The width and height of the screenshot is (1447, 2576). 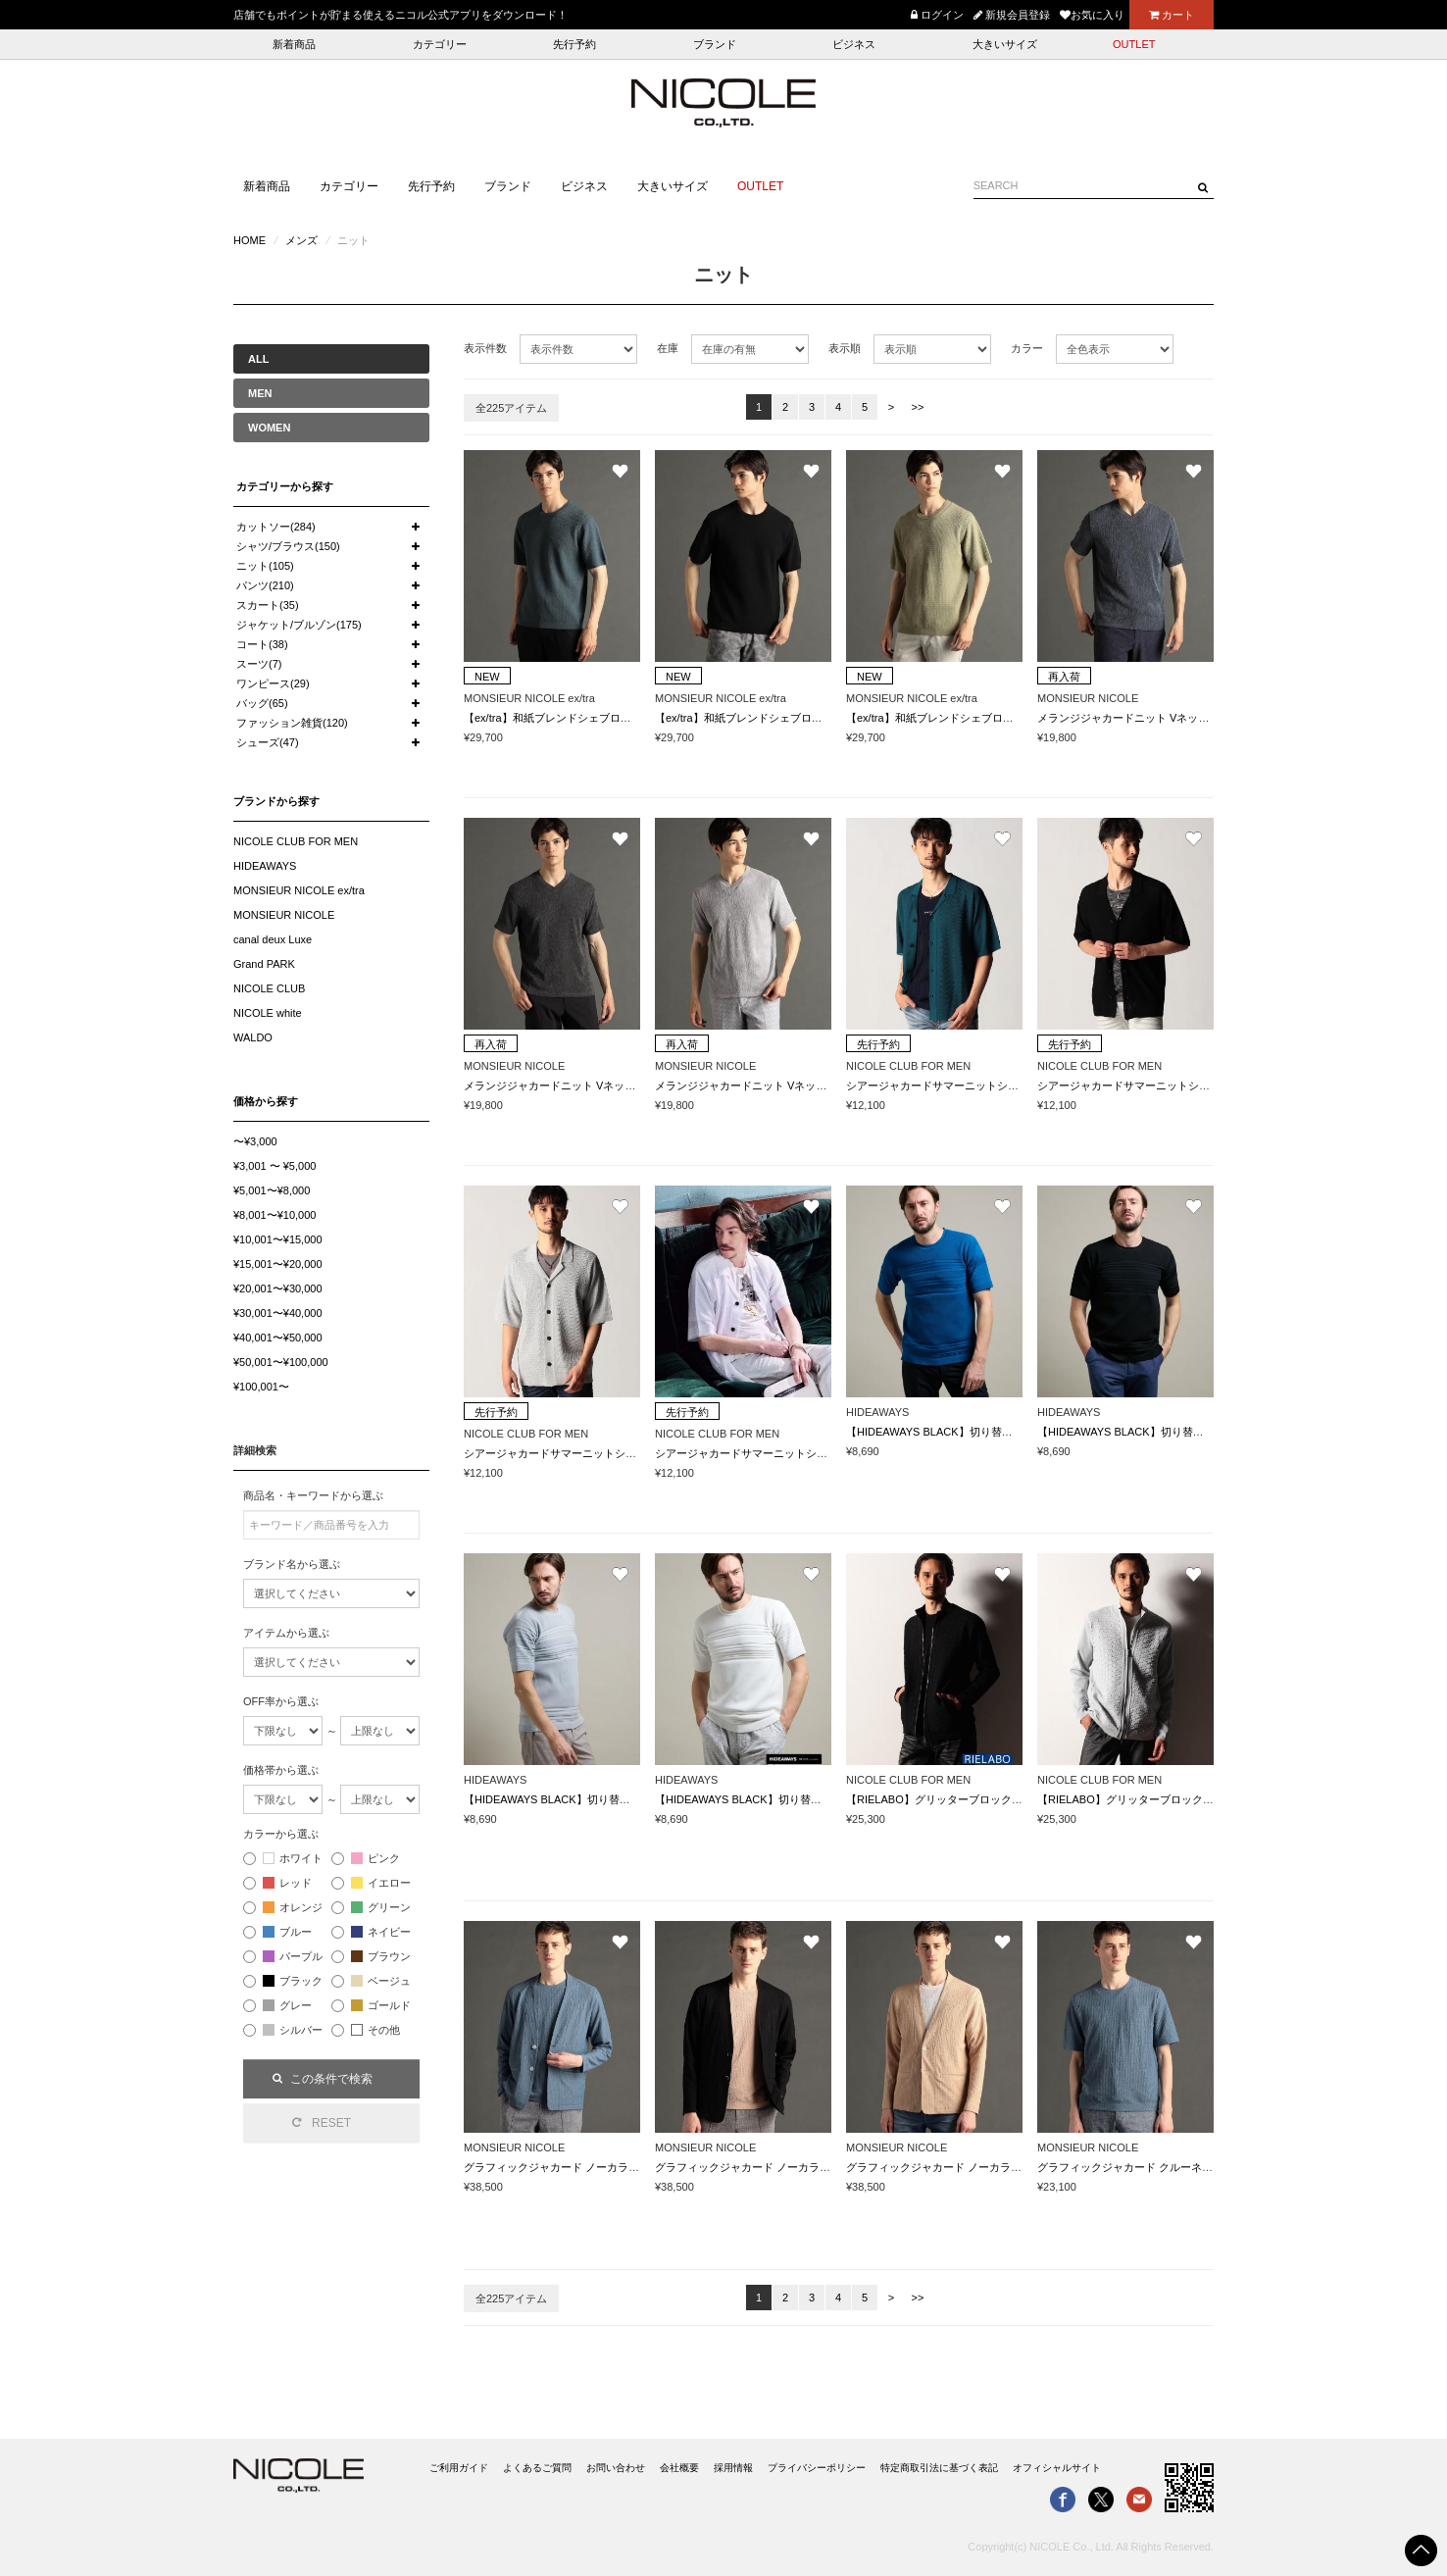 I want to click on カットソー(284), so click(x=276, y=526).